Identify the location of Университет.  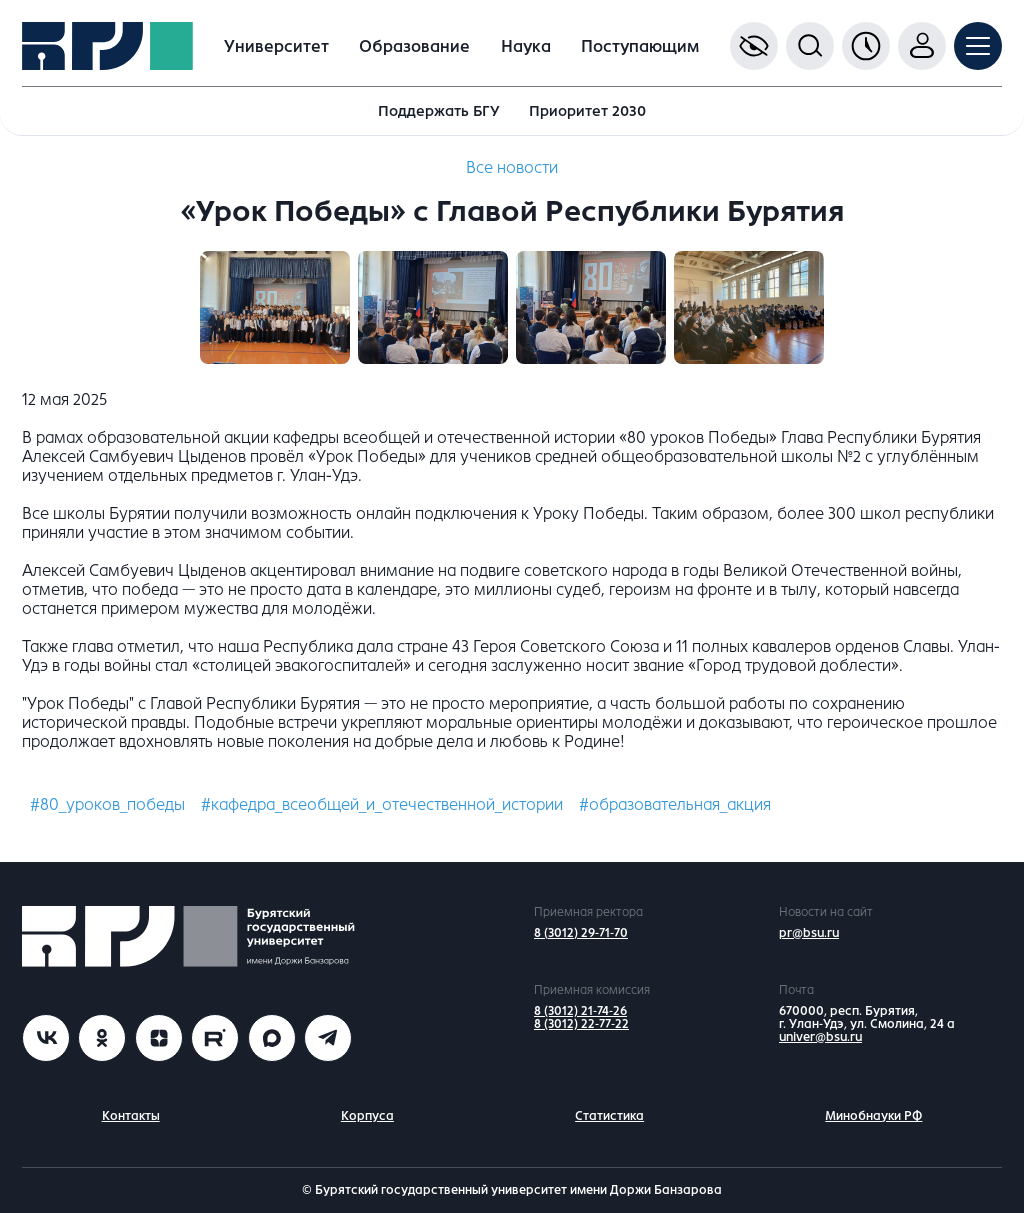
(276, 46).